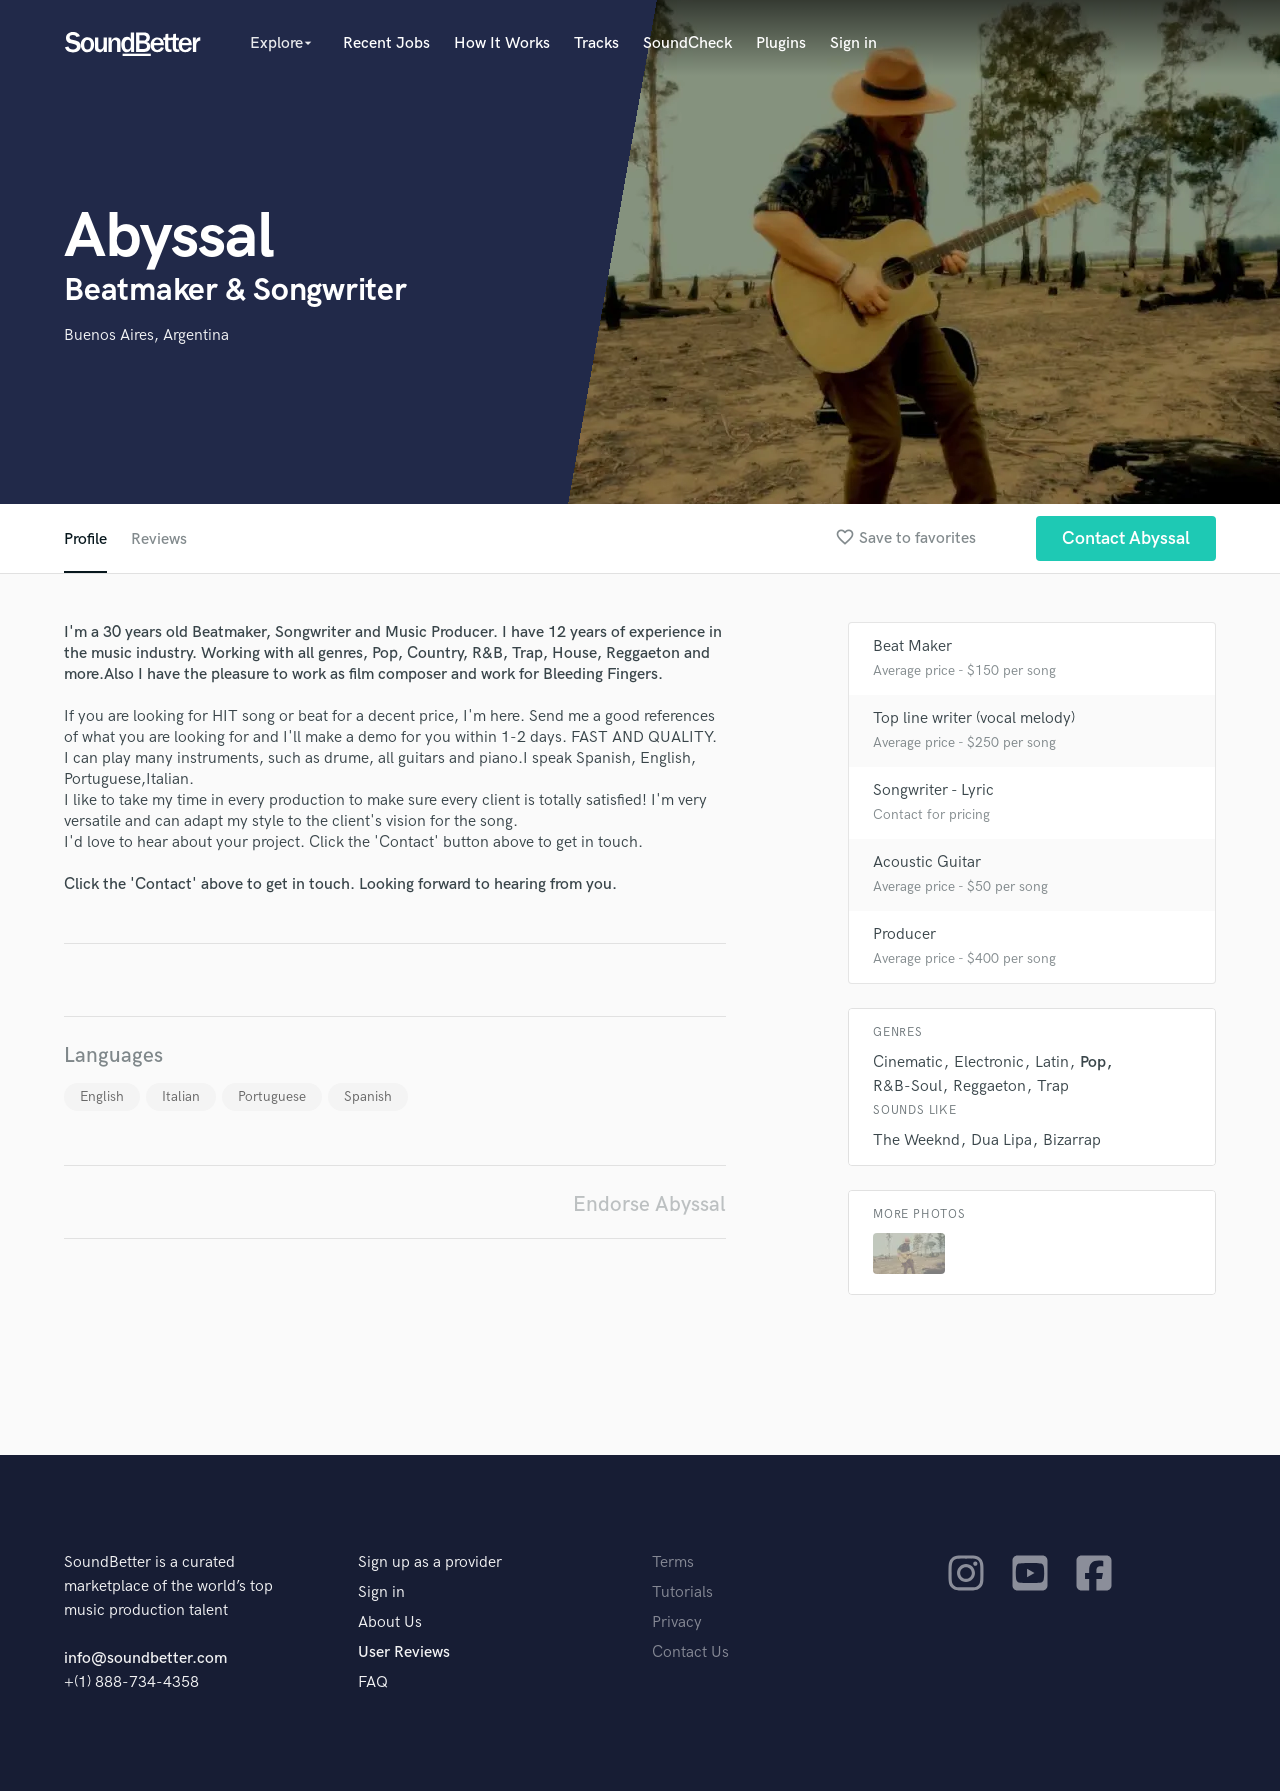 Image resolution: width=1280 pixels, height=1791 pixels. What do you see at coordinates (373, 1682) in the screenshot?
I see `FAQ` at bounding box center [373, 1682].